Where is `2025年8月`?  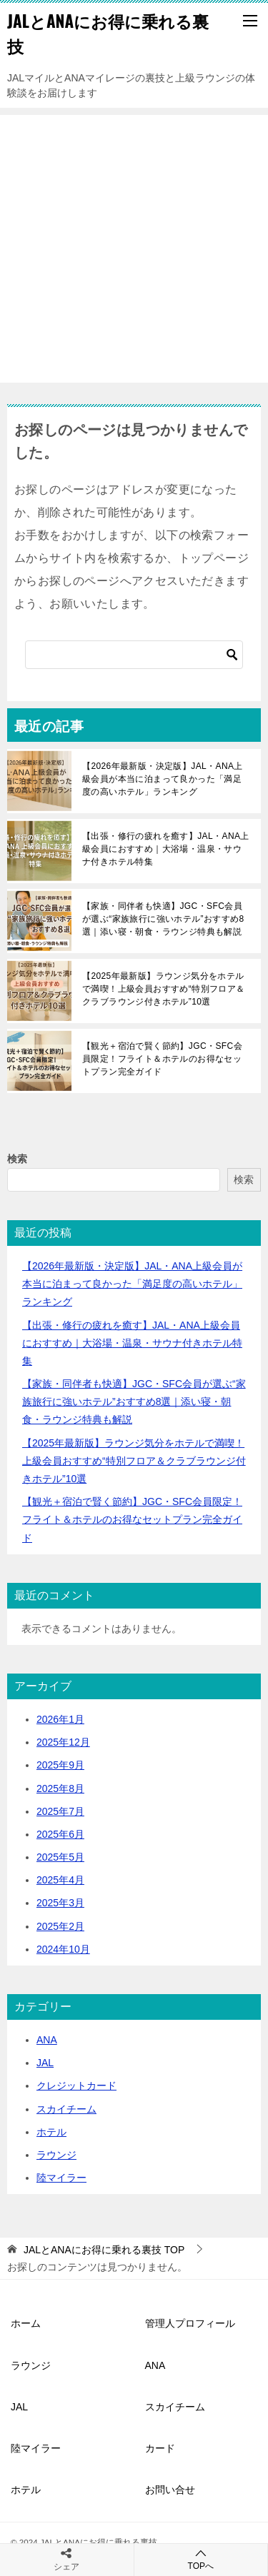 2025年8月 is located at coordinates (60, 1788).